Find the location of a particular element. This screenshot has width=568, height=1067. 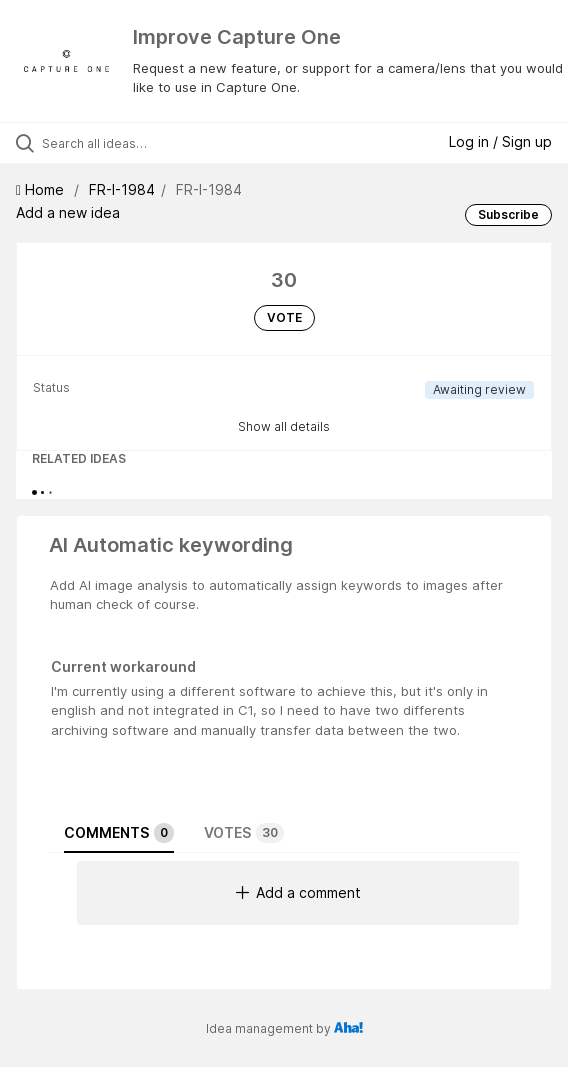

Subscribe is located at coordinates (508, 214).